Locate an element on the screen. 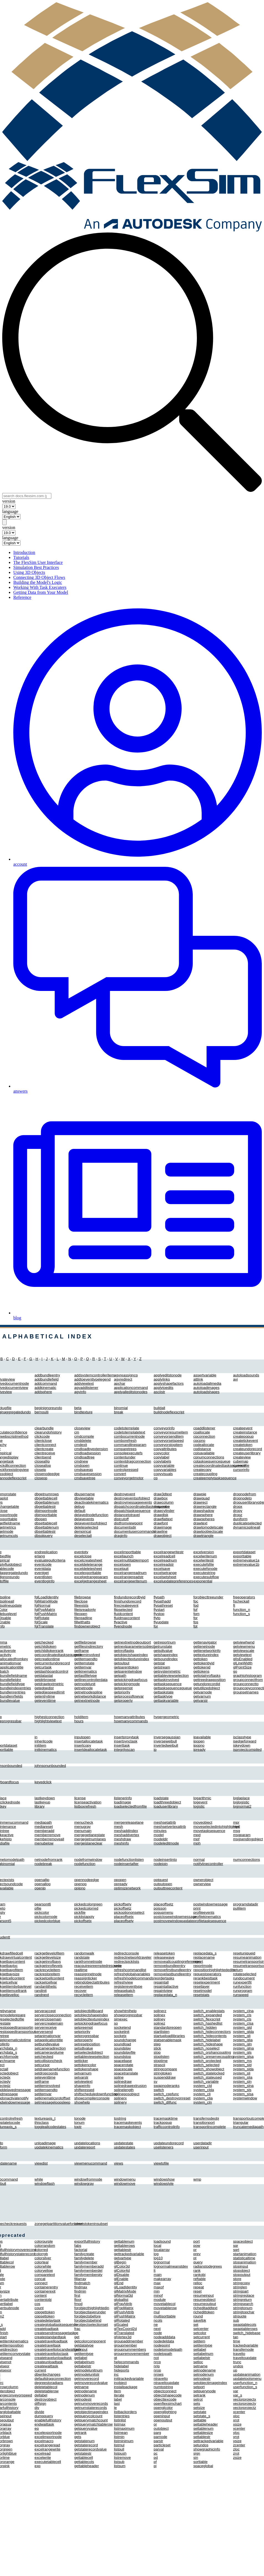 This screenshot has width=264, height=2576. excelimporttable is located at coordinates (127, 1552).